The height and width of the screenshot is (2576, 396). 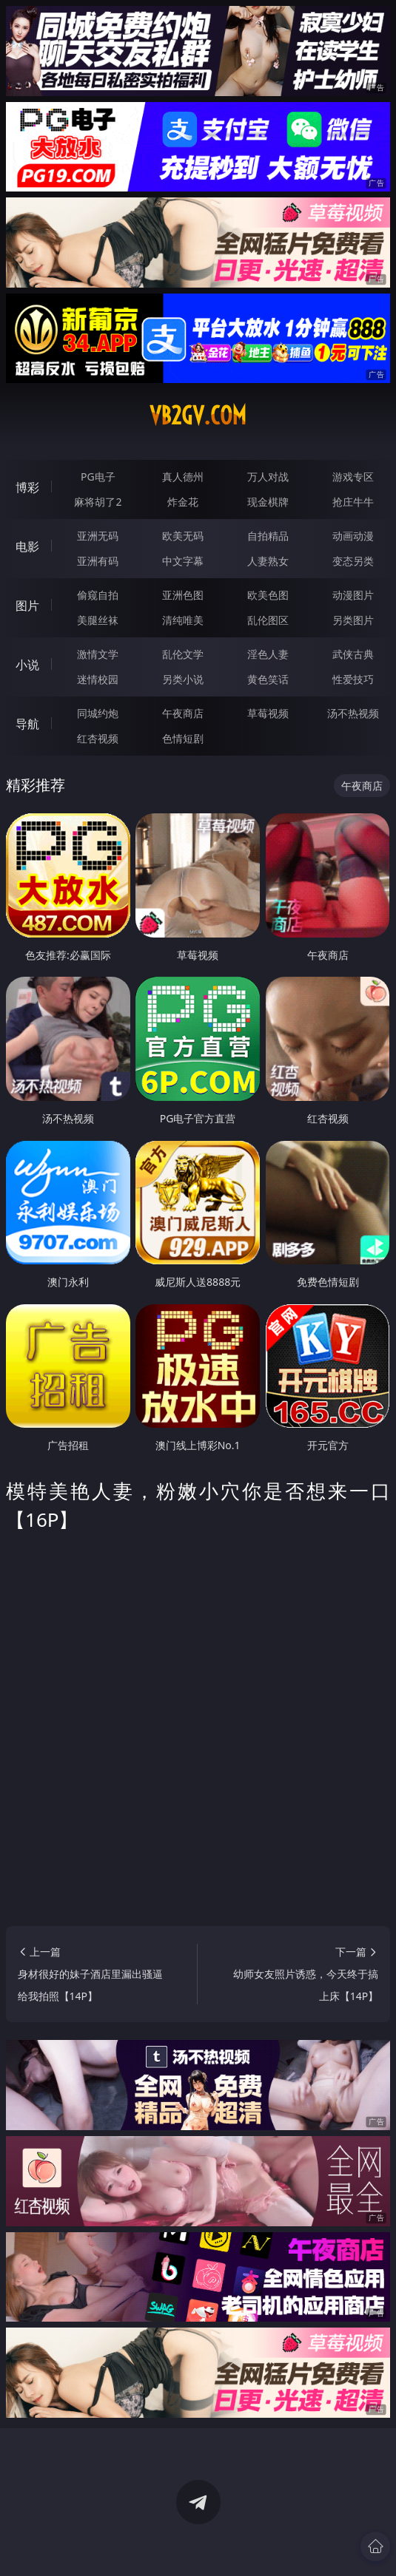 I want to click on 炸金花, so click(x=182, y=502).